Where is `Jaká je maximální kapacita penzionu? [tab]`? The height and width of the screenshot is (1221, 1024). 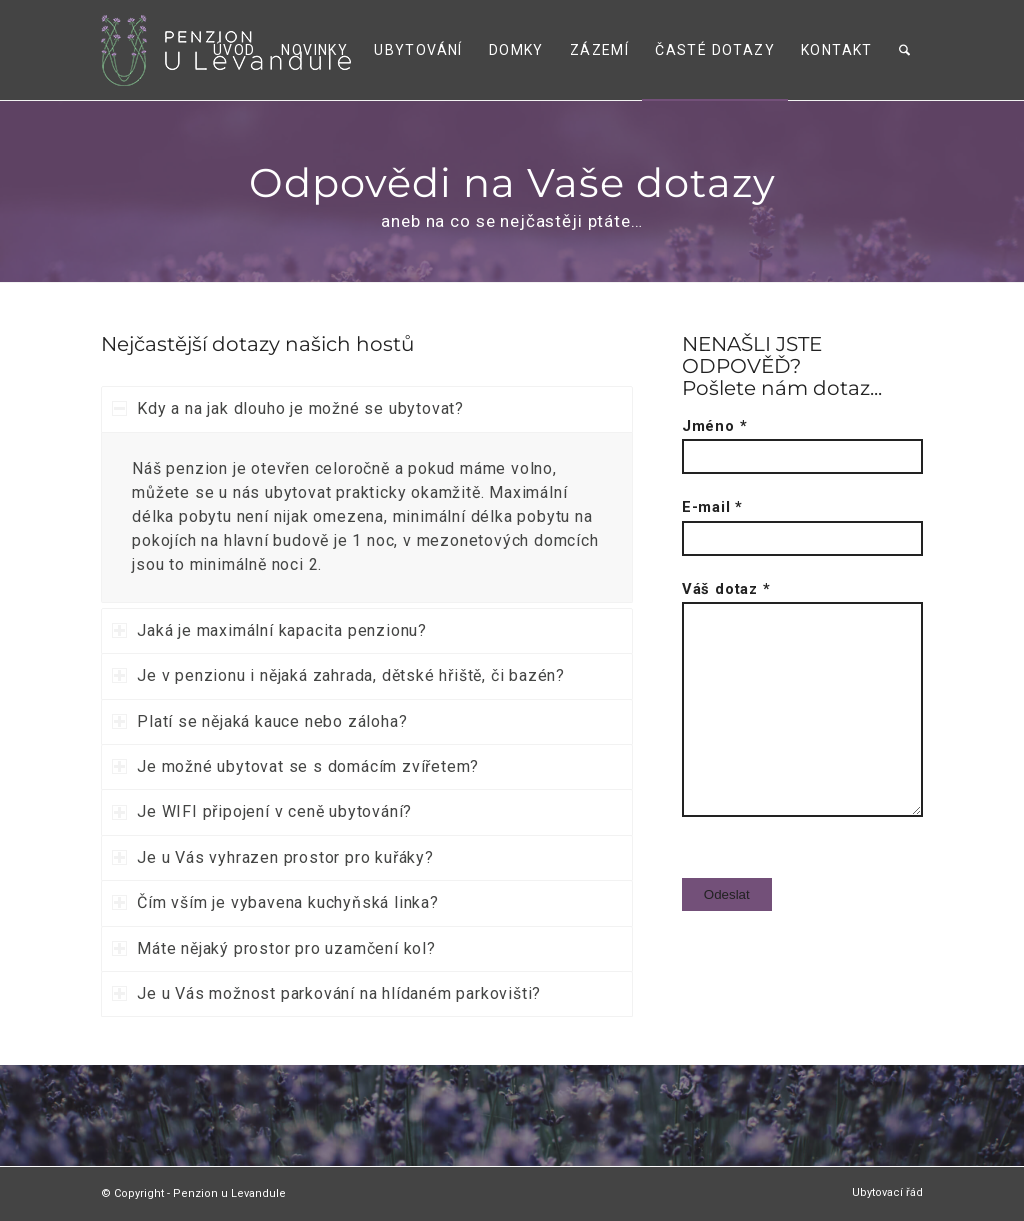 Jaká je maximální kapacita penzionu? [tab] is located at coordinates (269, 630).